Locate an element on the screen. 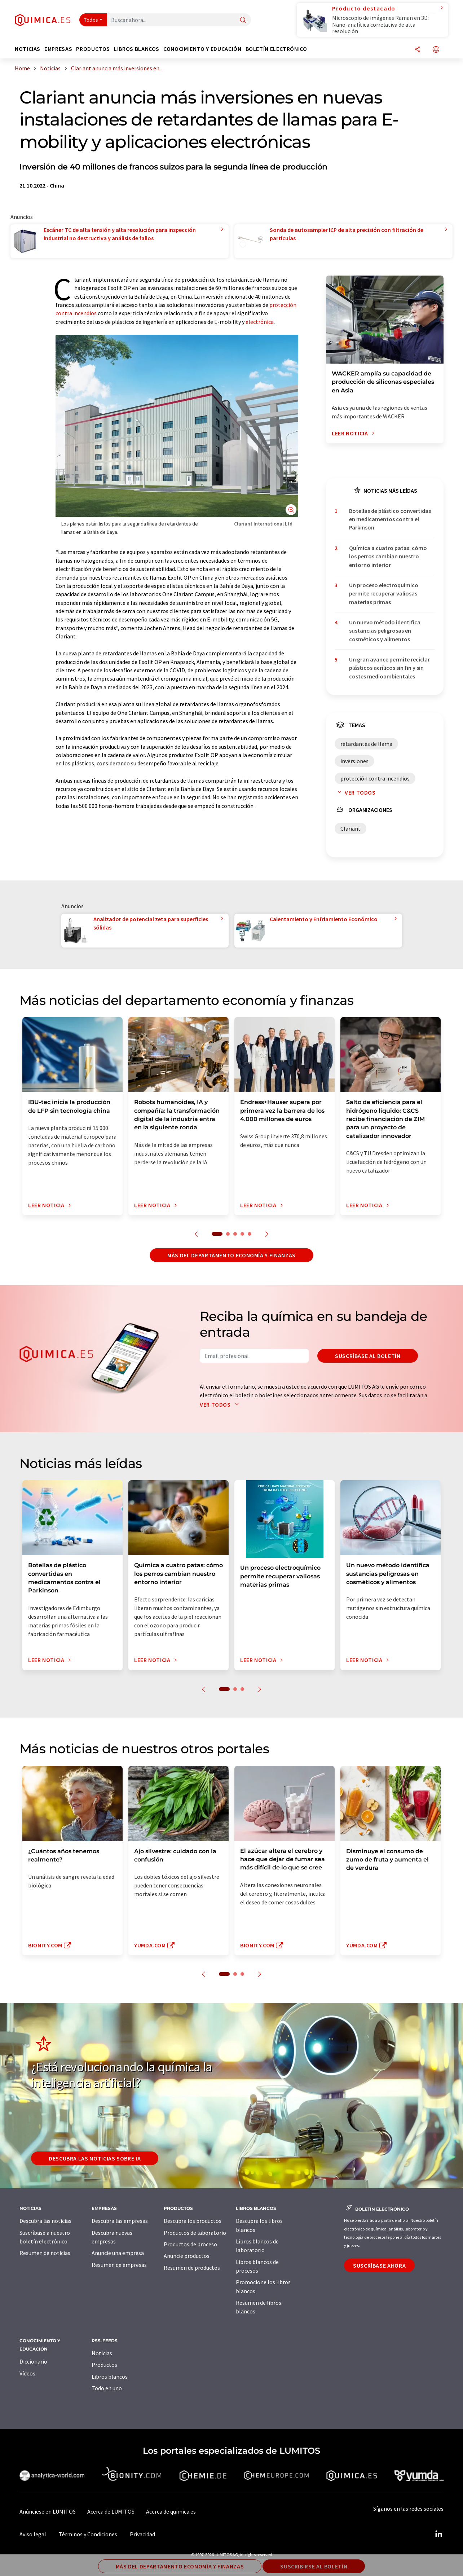 The image size is (463, 2576). Todos is located at coordinates (91, 20).